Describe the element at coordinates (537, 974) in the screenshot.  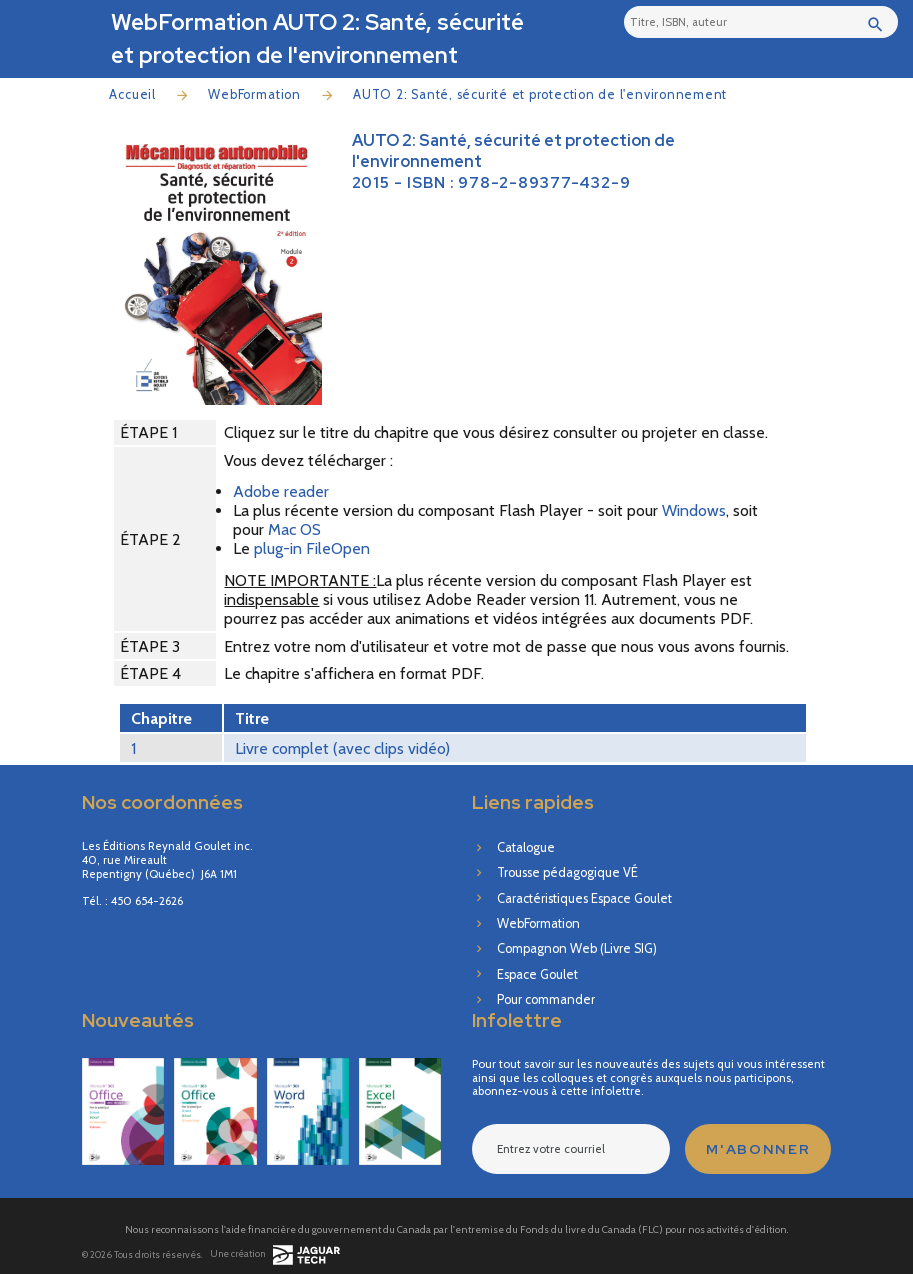
I see `Espace Goulet` at that location.